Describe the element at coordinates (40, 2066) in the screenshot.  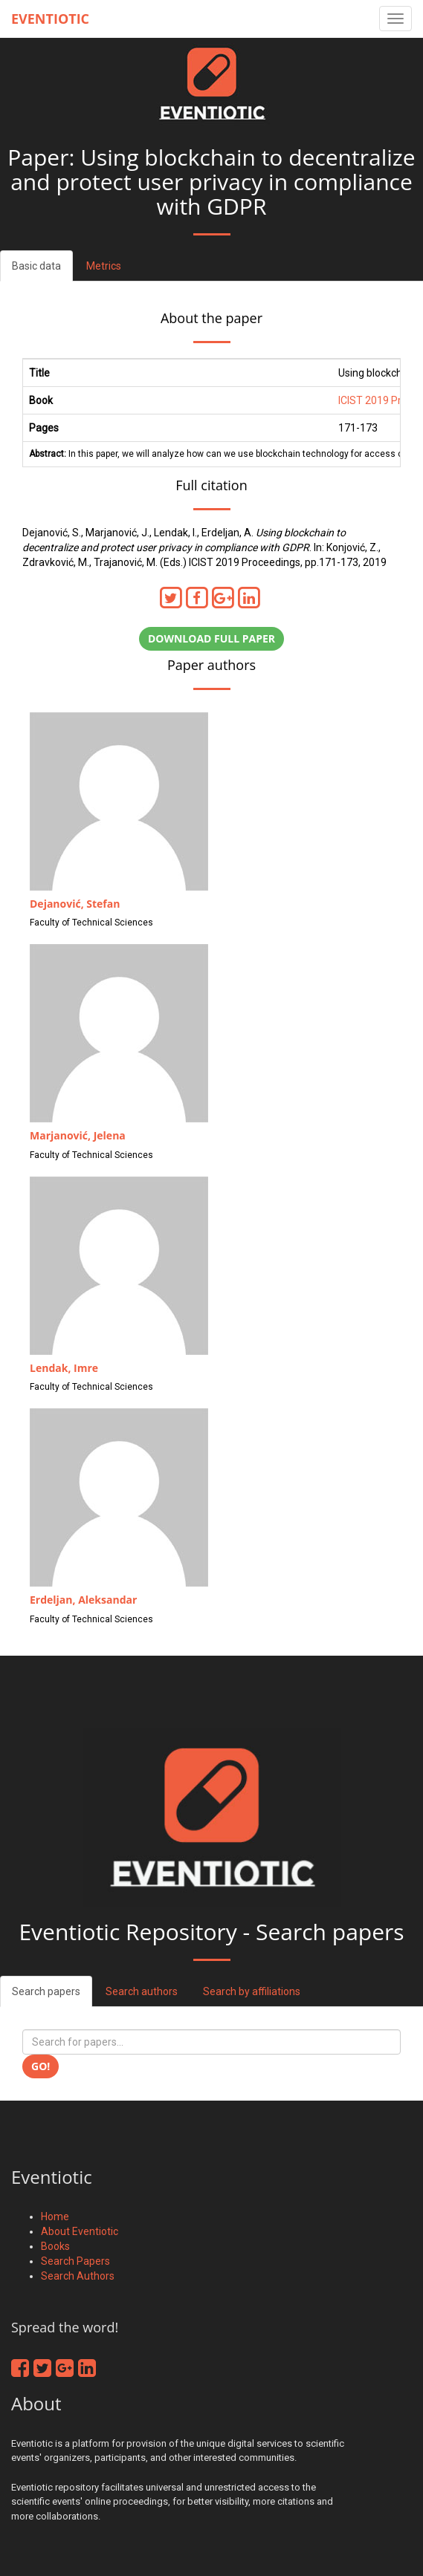
I see `Go!` at that location.